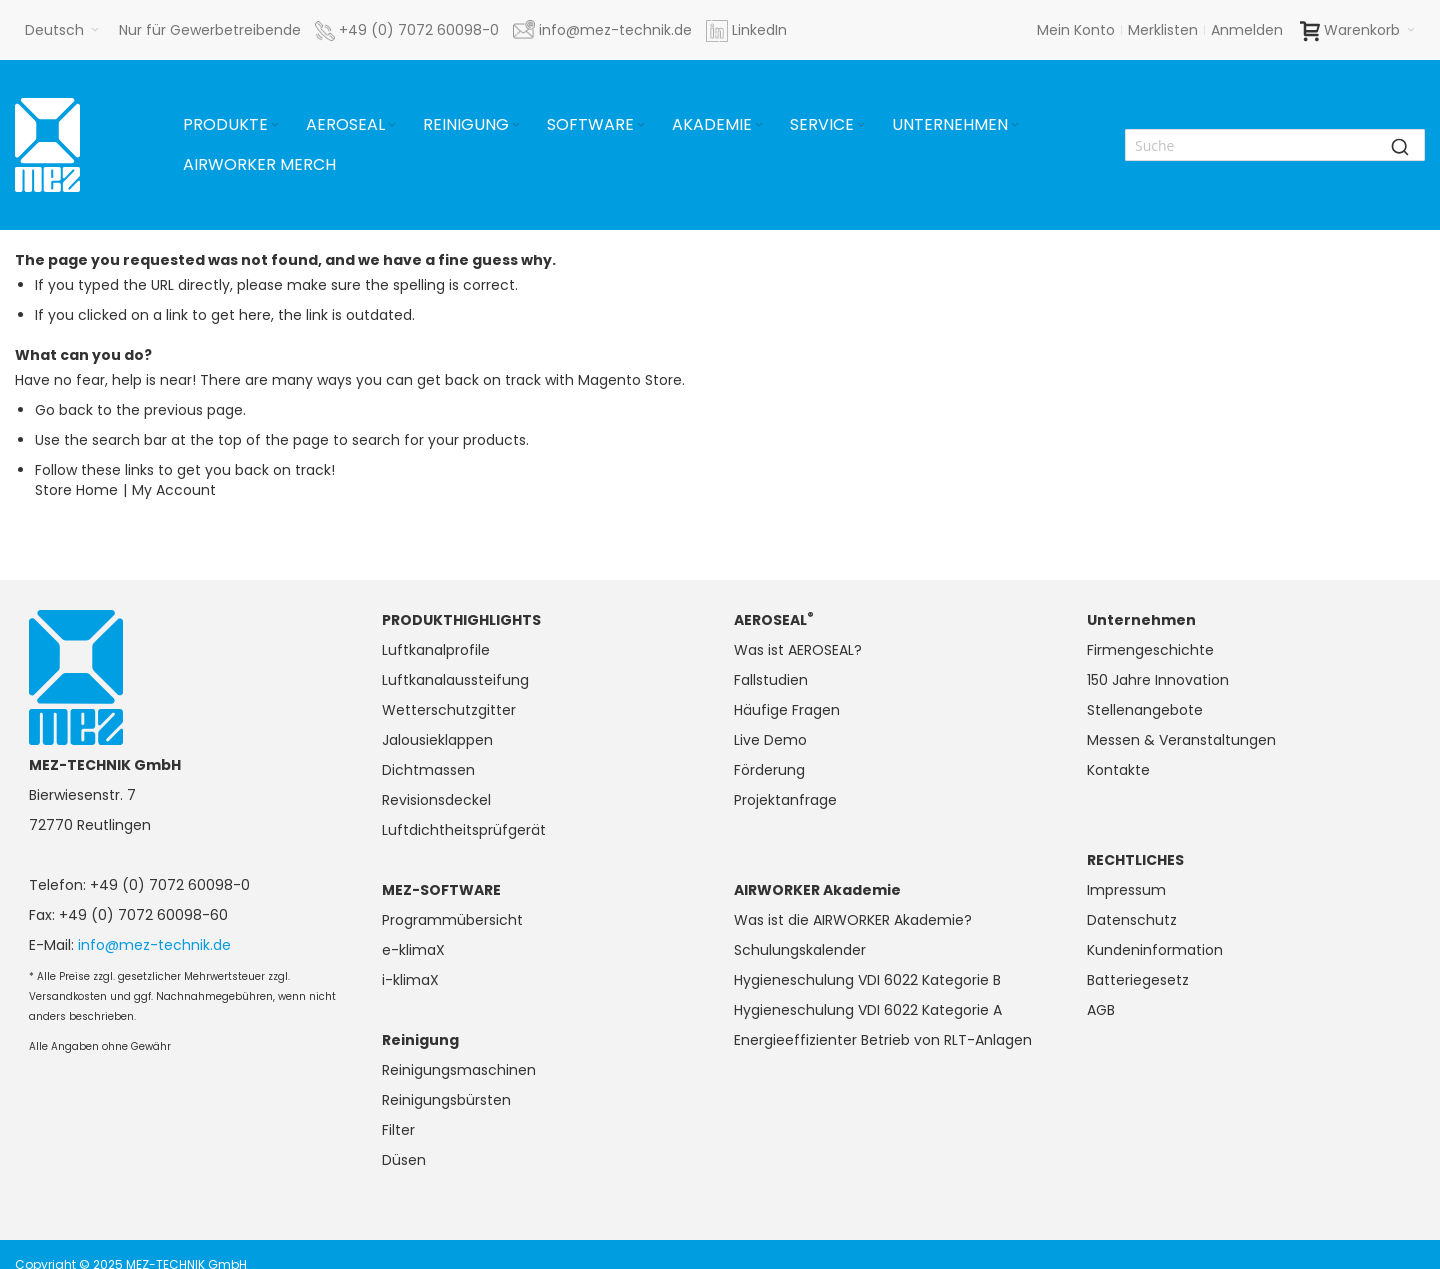 The height and width of the screenshot is (1269, 1440). Describe the element at coordinates (1126, 890) in the screenshot. I see `Impressum` at that location.